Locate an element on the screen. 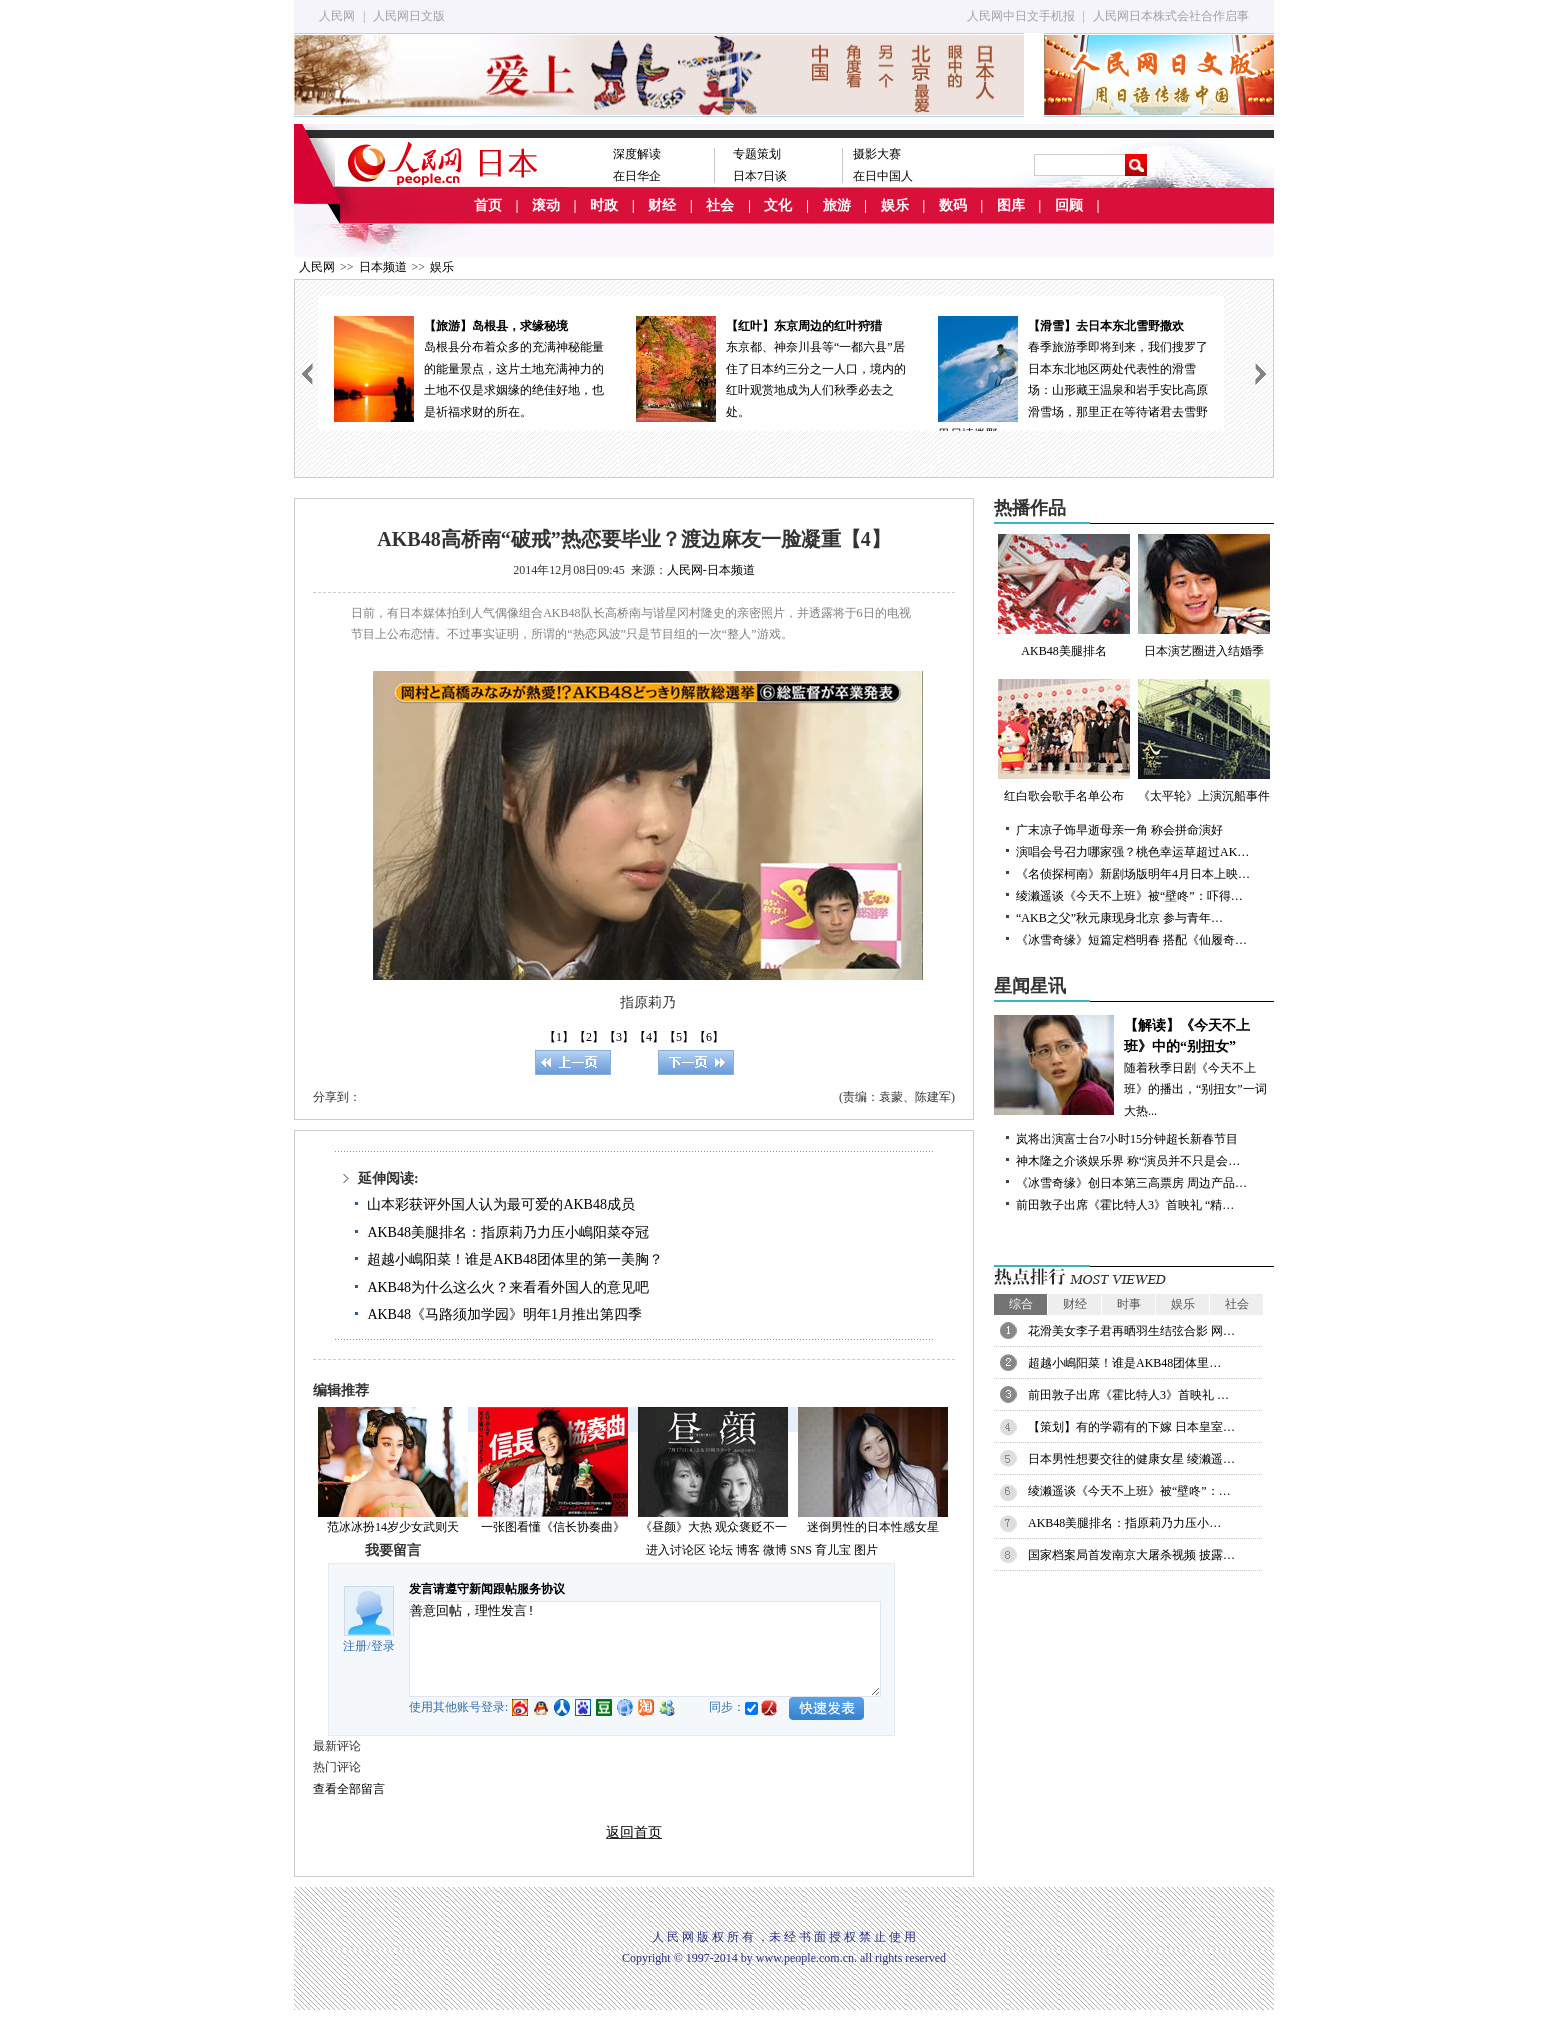  论坛 is located at coordinates (721, 1550).